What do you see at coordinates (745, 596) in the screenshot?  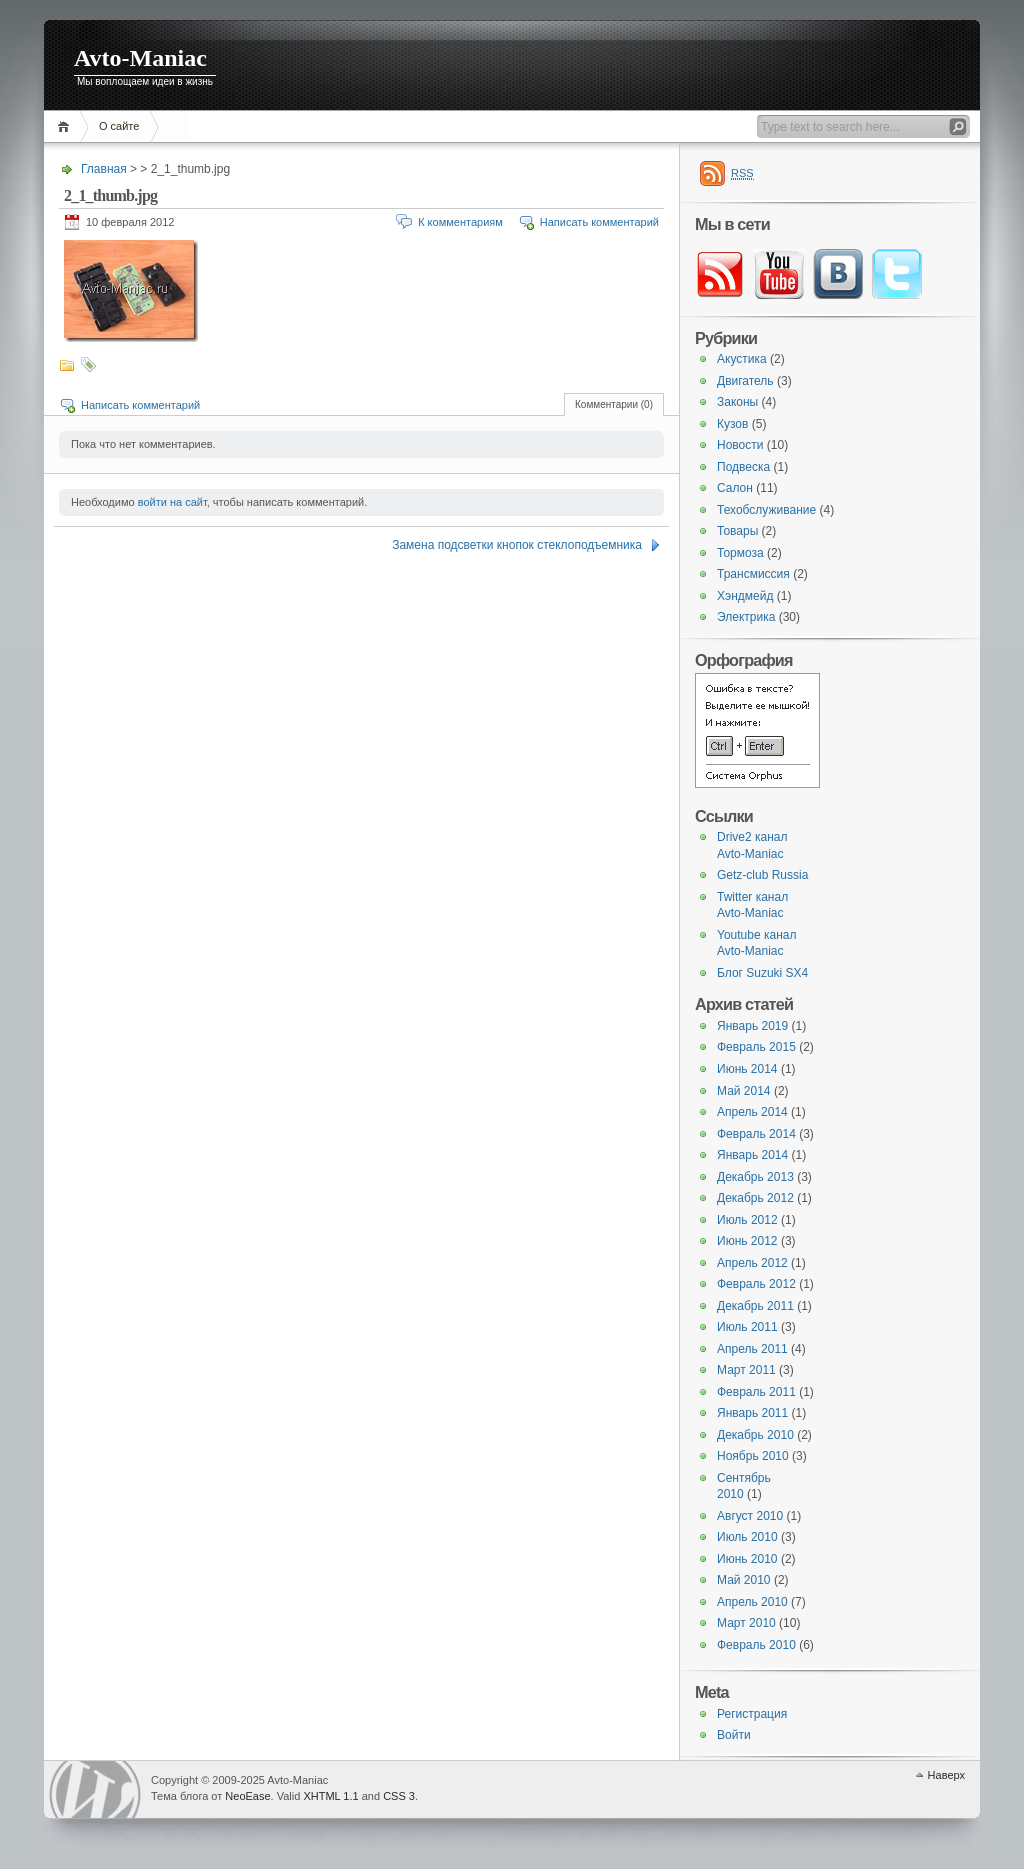 I see `Хэндмейд` at bounding box center [745, 596].